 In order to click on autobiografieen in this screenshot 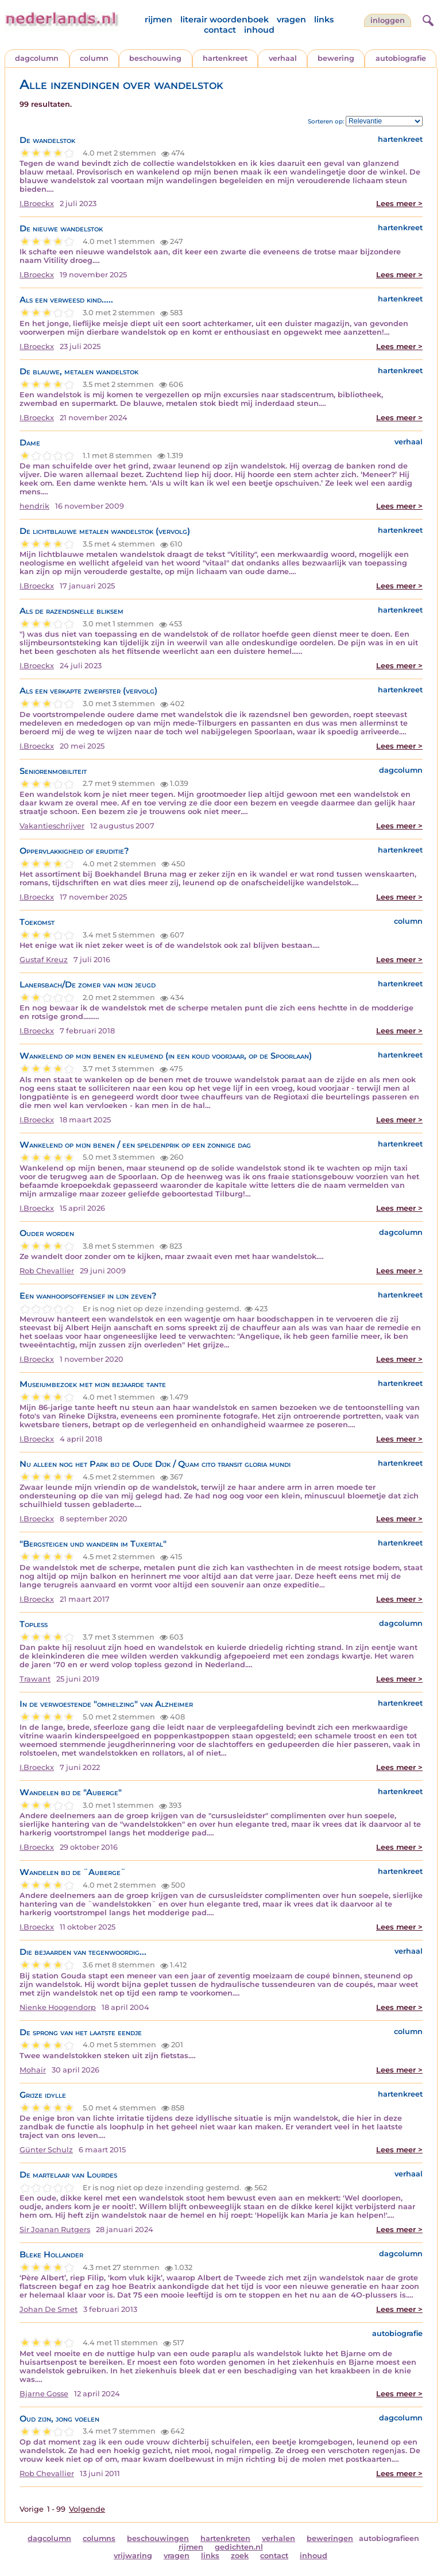, I will do `click(389, 2538)`.